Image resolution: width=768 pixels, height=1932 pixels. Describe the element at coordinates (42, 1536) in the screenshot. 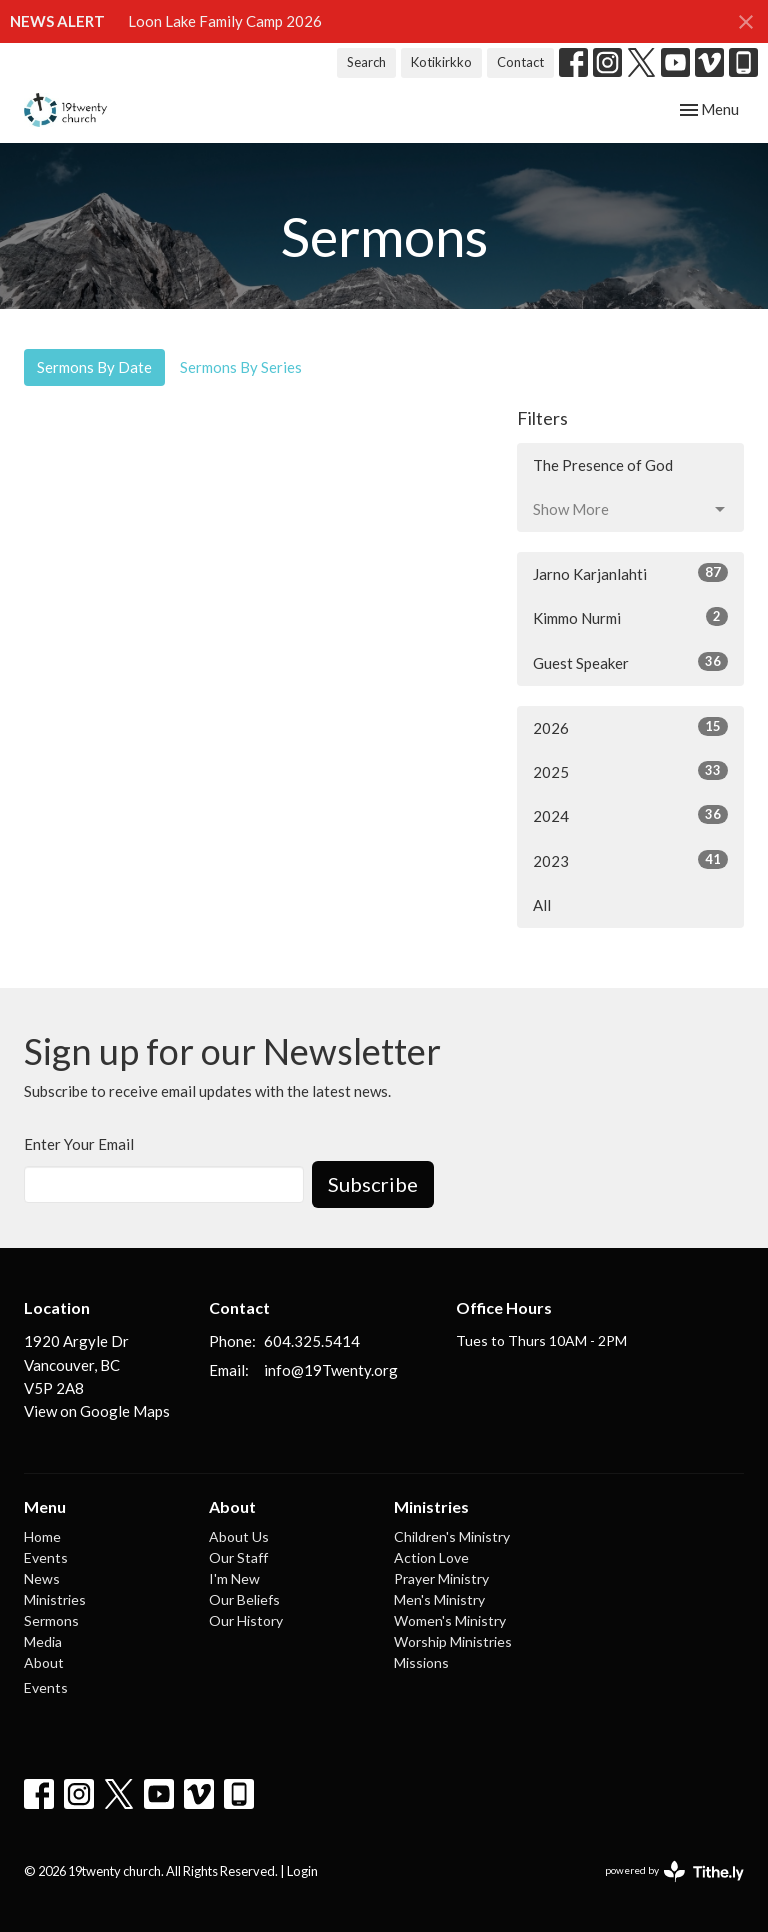

I see `Home` at that location.